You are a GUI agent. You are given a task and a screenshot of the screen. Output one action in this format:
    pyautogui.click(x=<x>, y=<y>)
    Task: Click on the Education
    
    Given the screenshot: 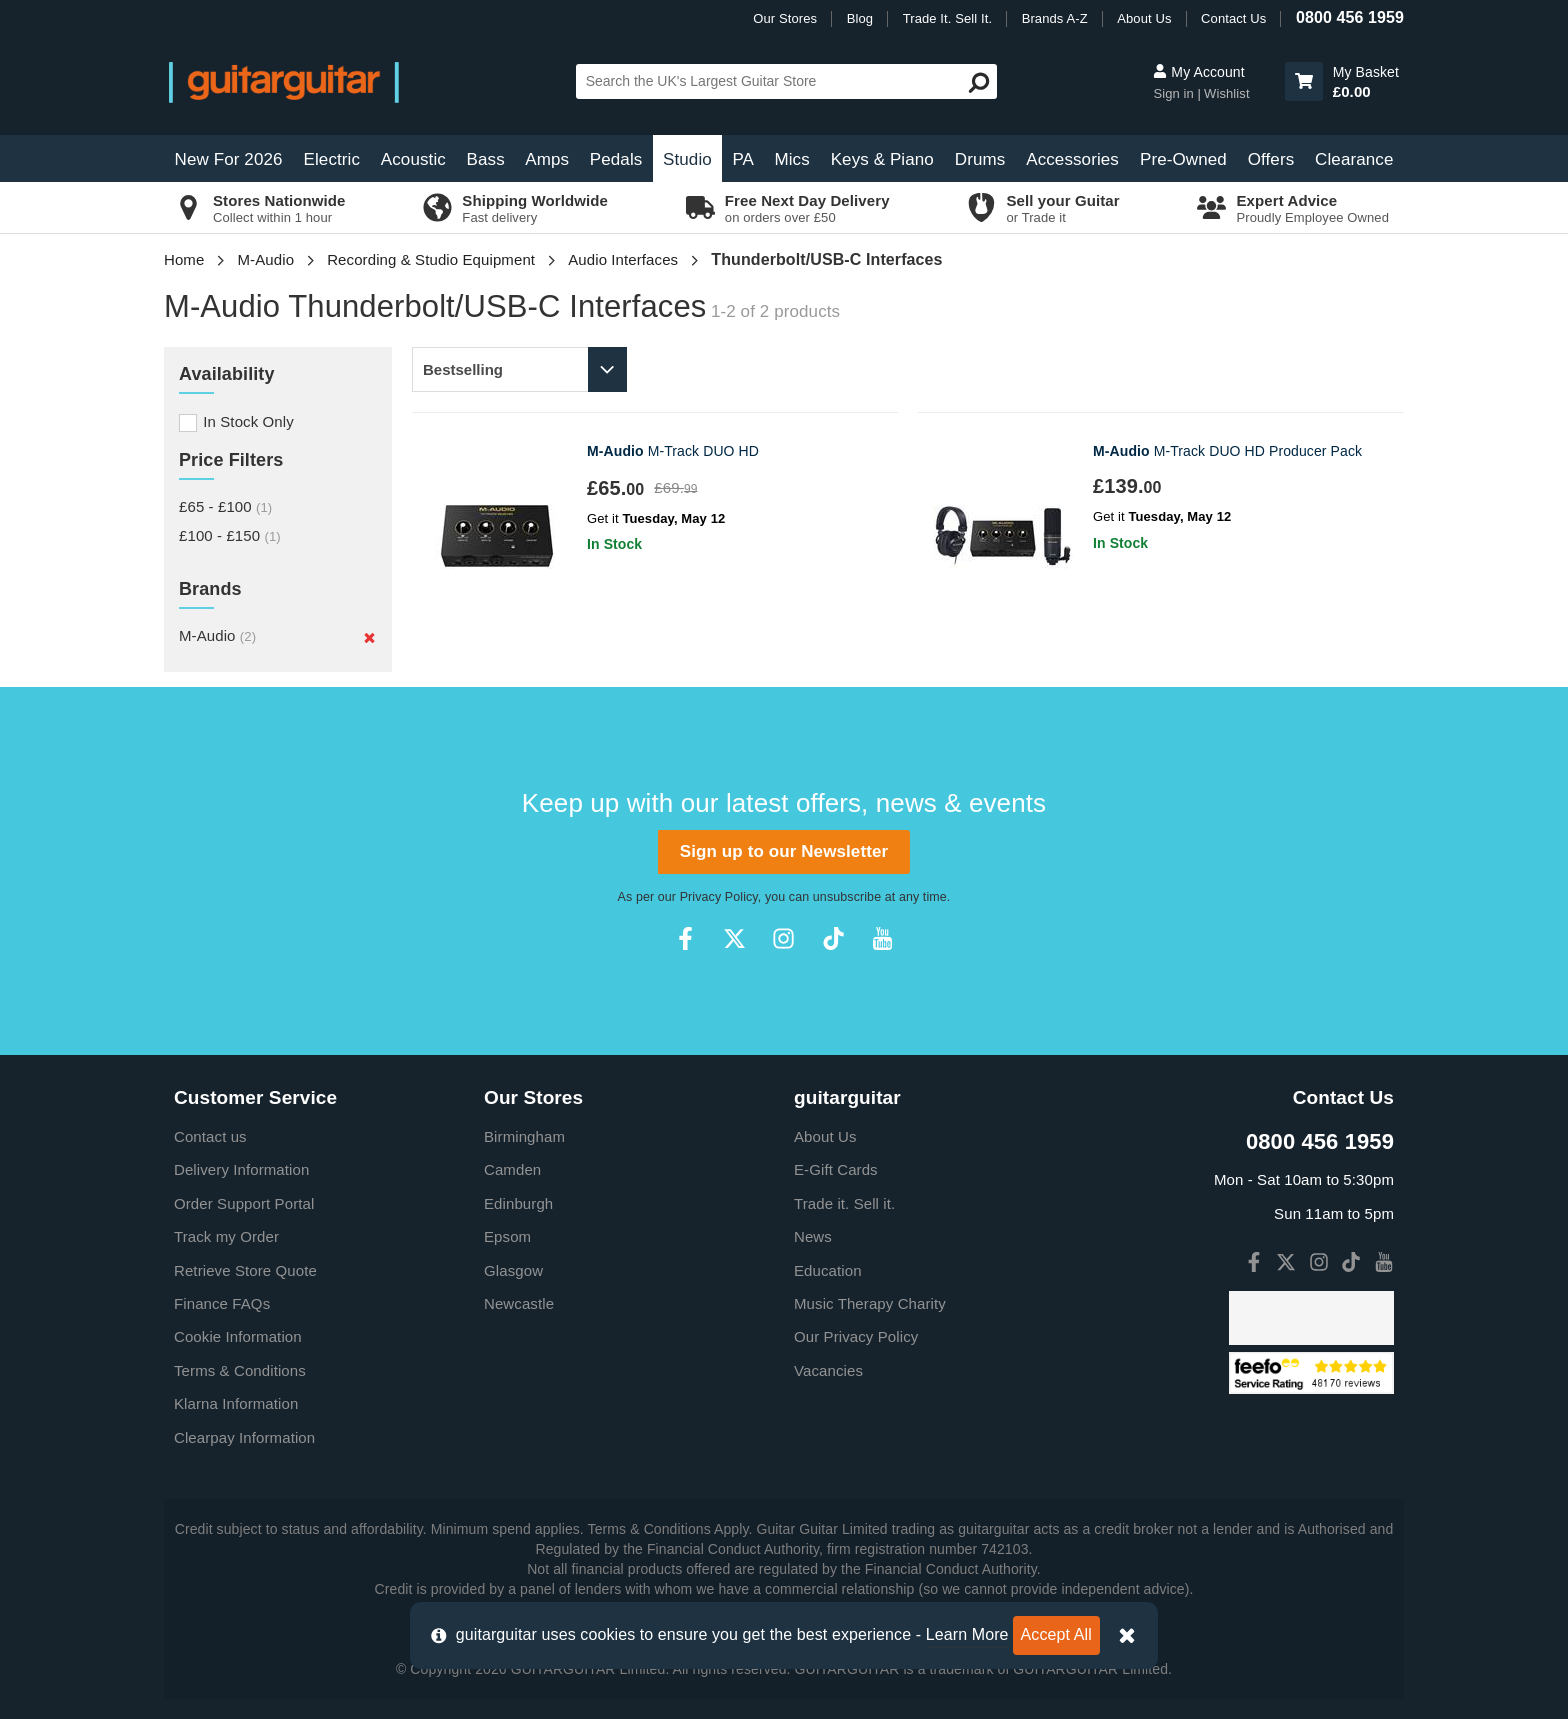 What is the action you would take?
    pyautogui.click(x=828, y=1270)
    